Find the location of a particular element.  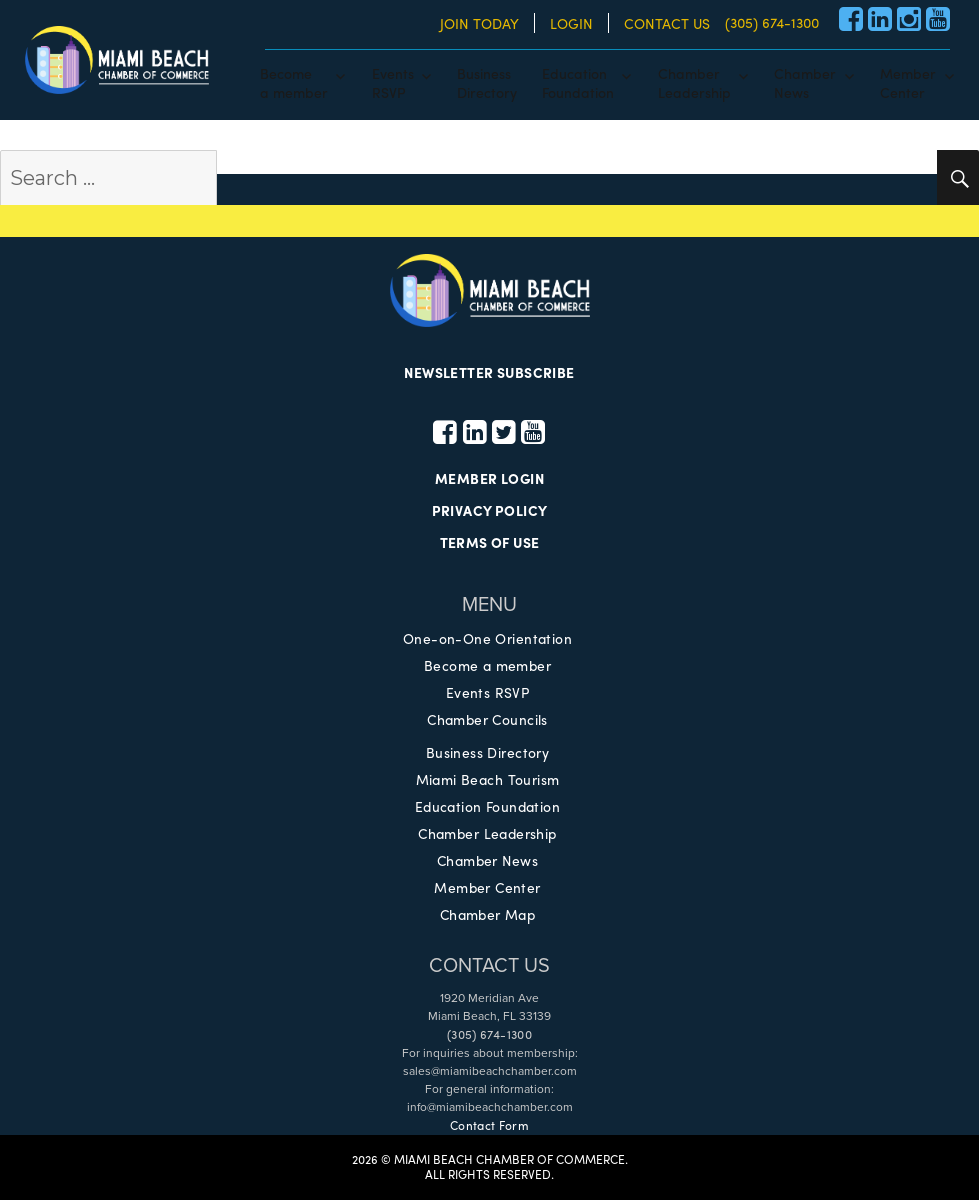

Member Center is located at coordinates (487, 888).